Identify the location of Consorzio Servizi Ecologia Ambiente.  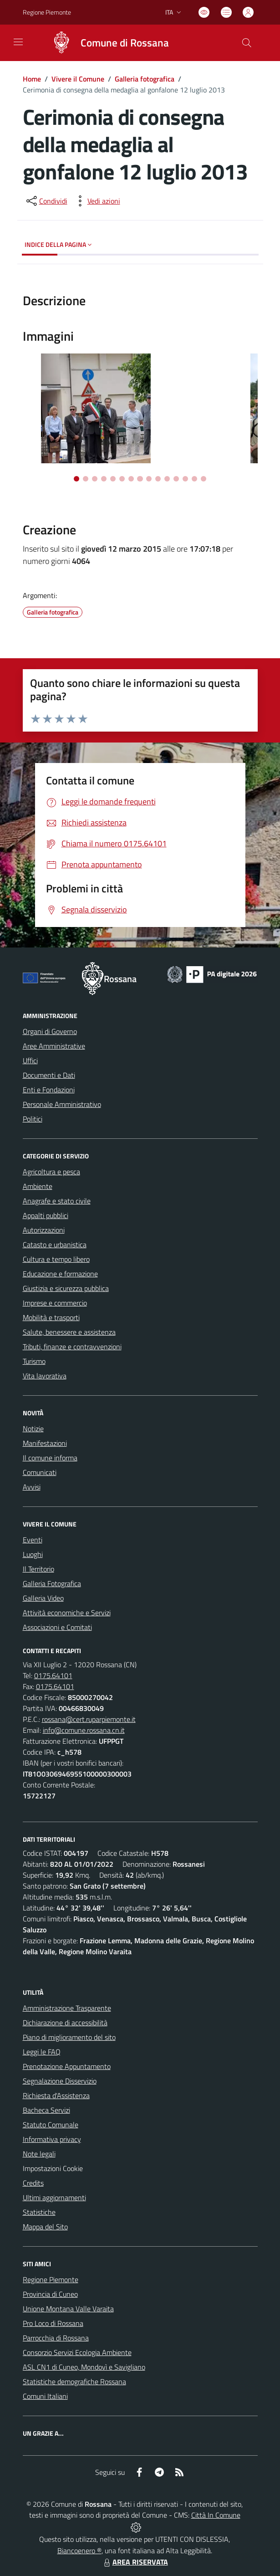
(77, 2352).